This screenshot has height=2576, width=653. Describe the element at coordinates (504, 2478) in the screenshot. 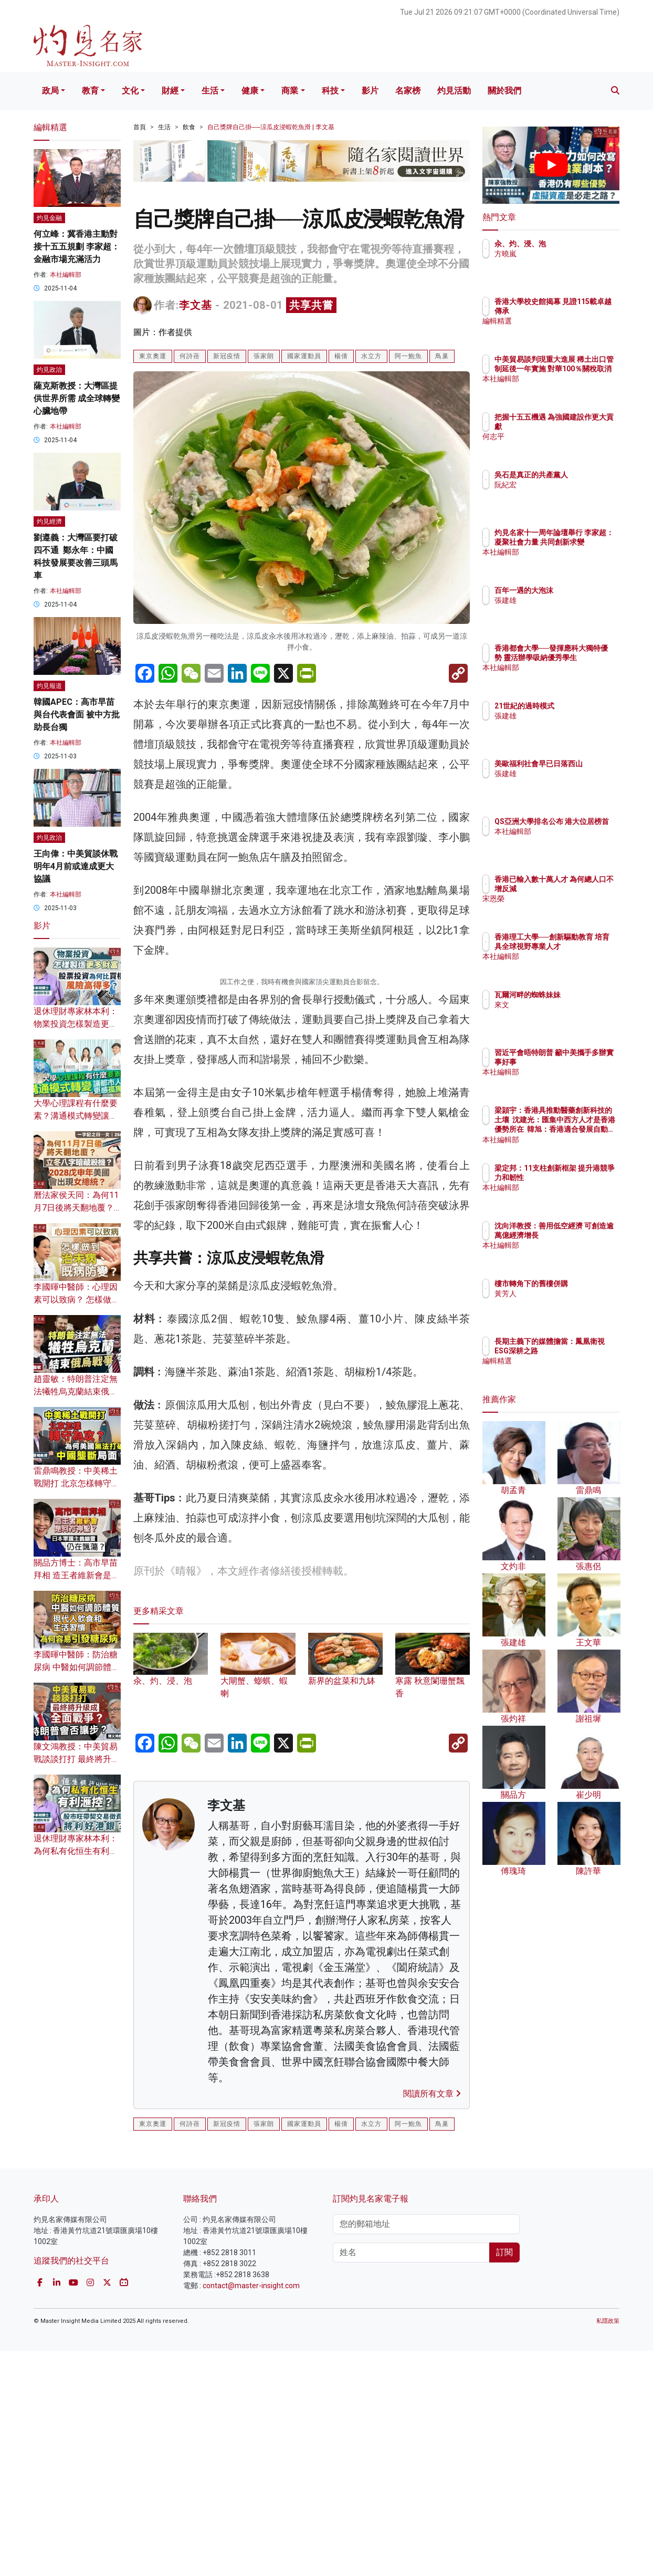

I see `訂閱` at that location.